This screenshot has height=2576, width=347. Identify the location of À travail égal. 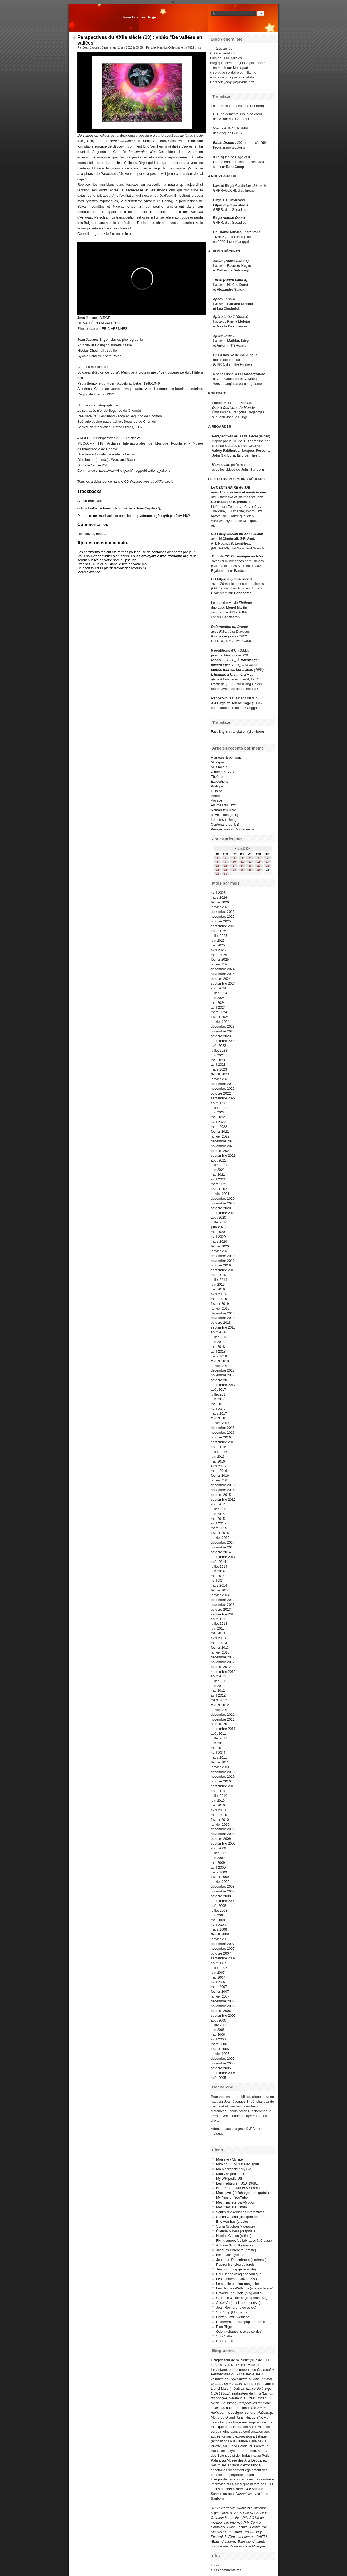
(248, 660).